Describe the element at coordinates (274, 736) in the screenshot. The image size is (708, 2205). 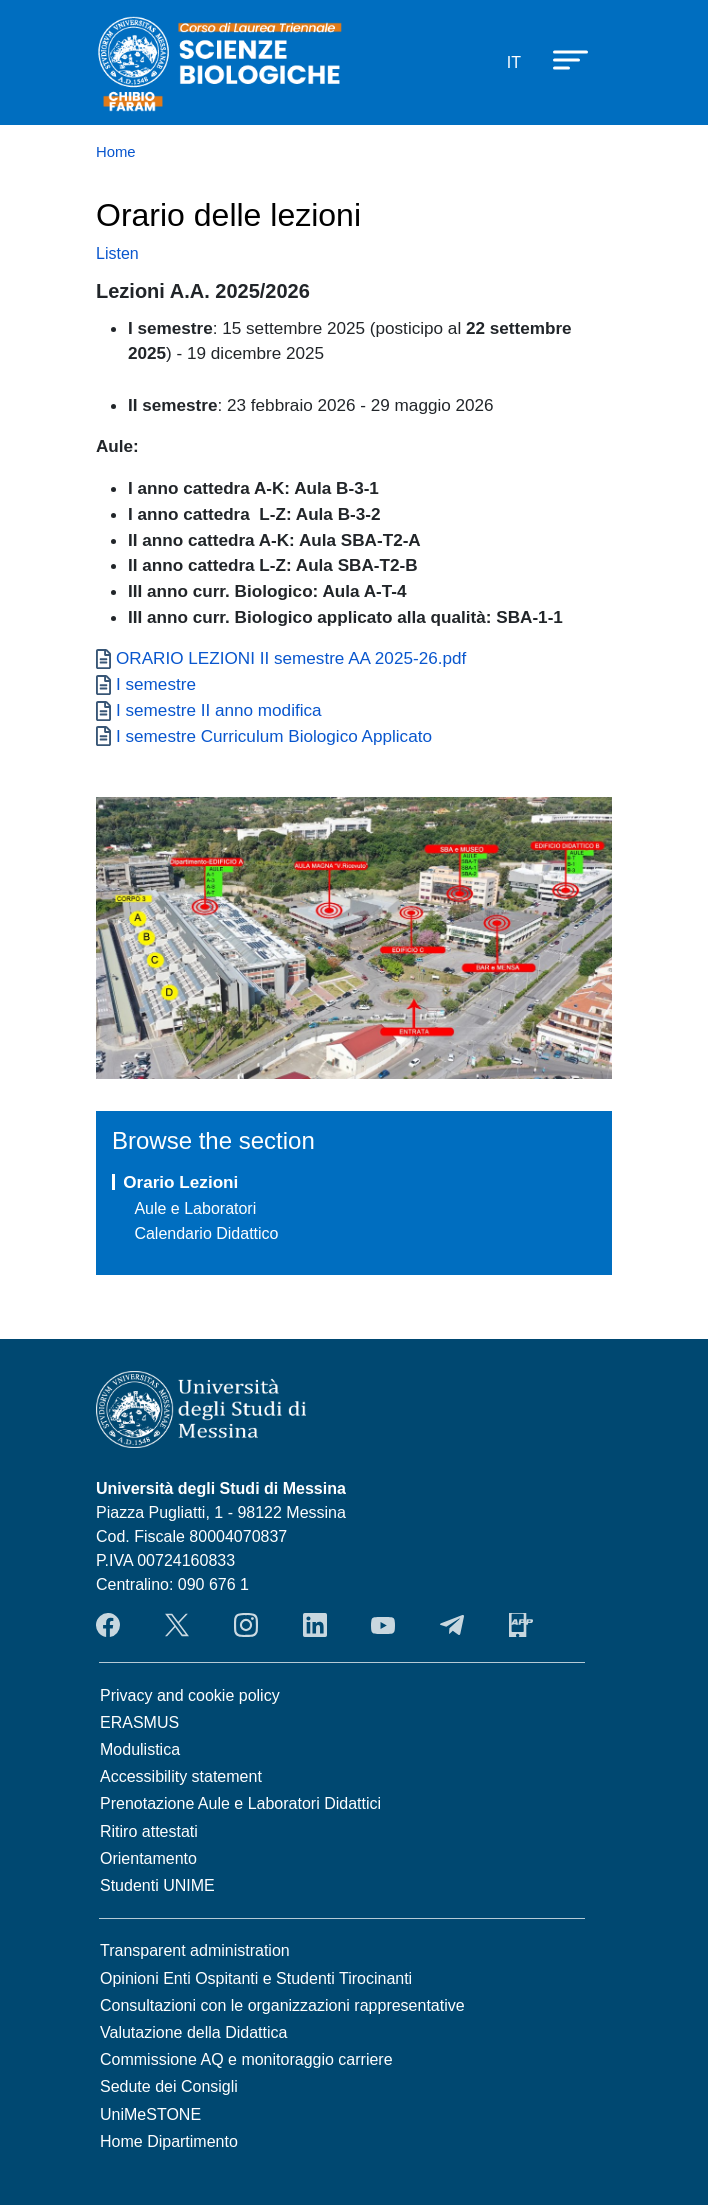
I see `I semestre Curriculum Biologico Applicato` at that location.